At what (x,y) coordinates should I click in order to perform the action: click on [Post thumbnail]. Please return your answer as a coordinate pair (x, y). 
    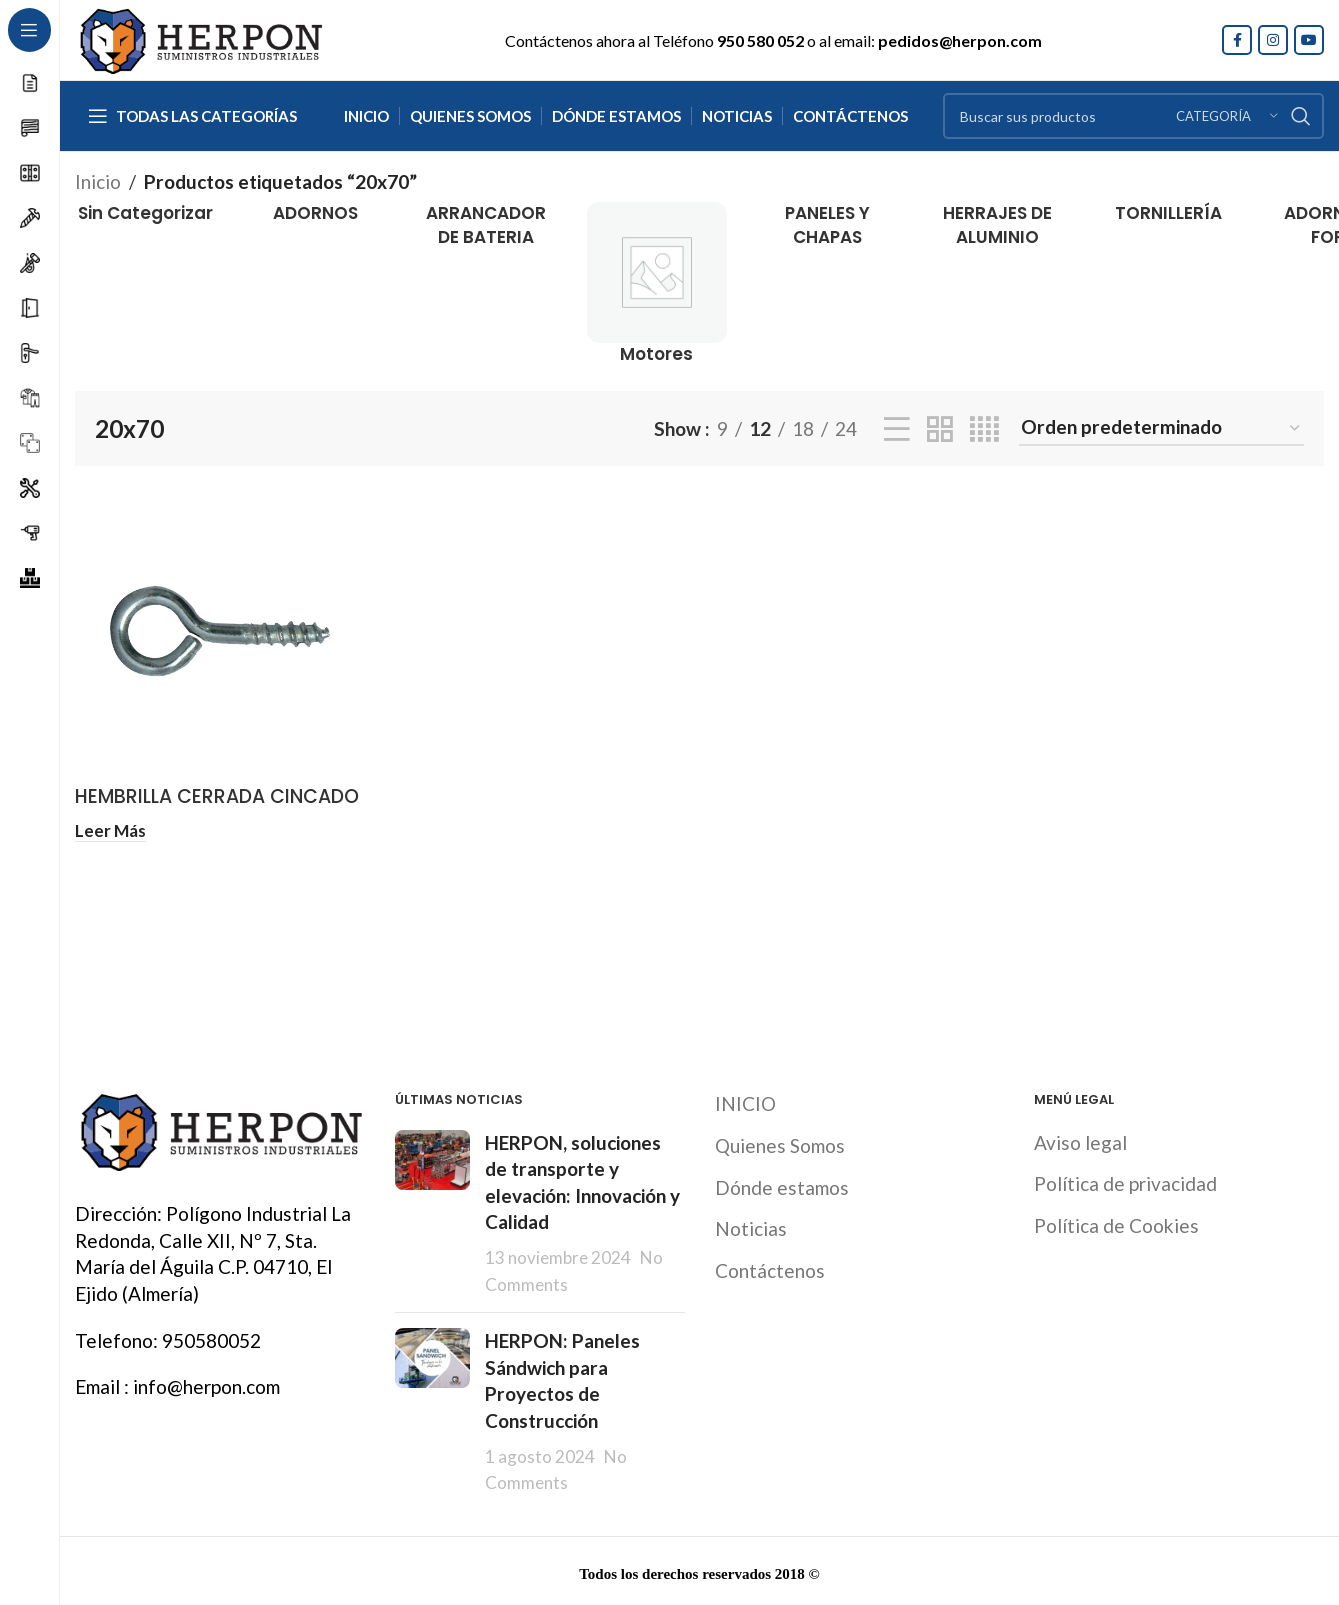
    Looking at the image, I should click on (432, 1211).